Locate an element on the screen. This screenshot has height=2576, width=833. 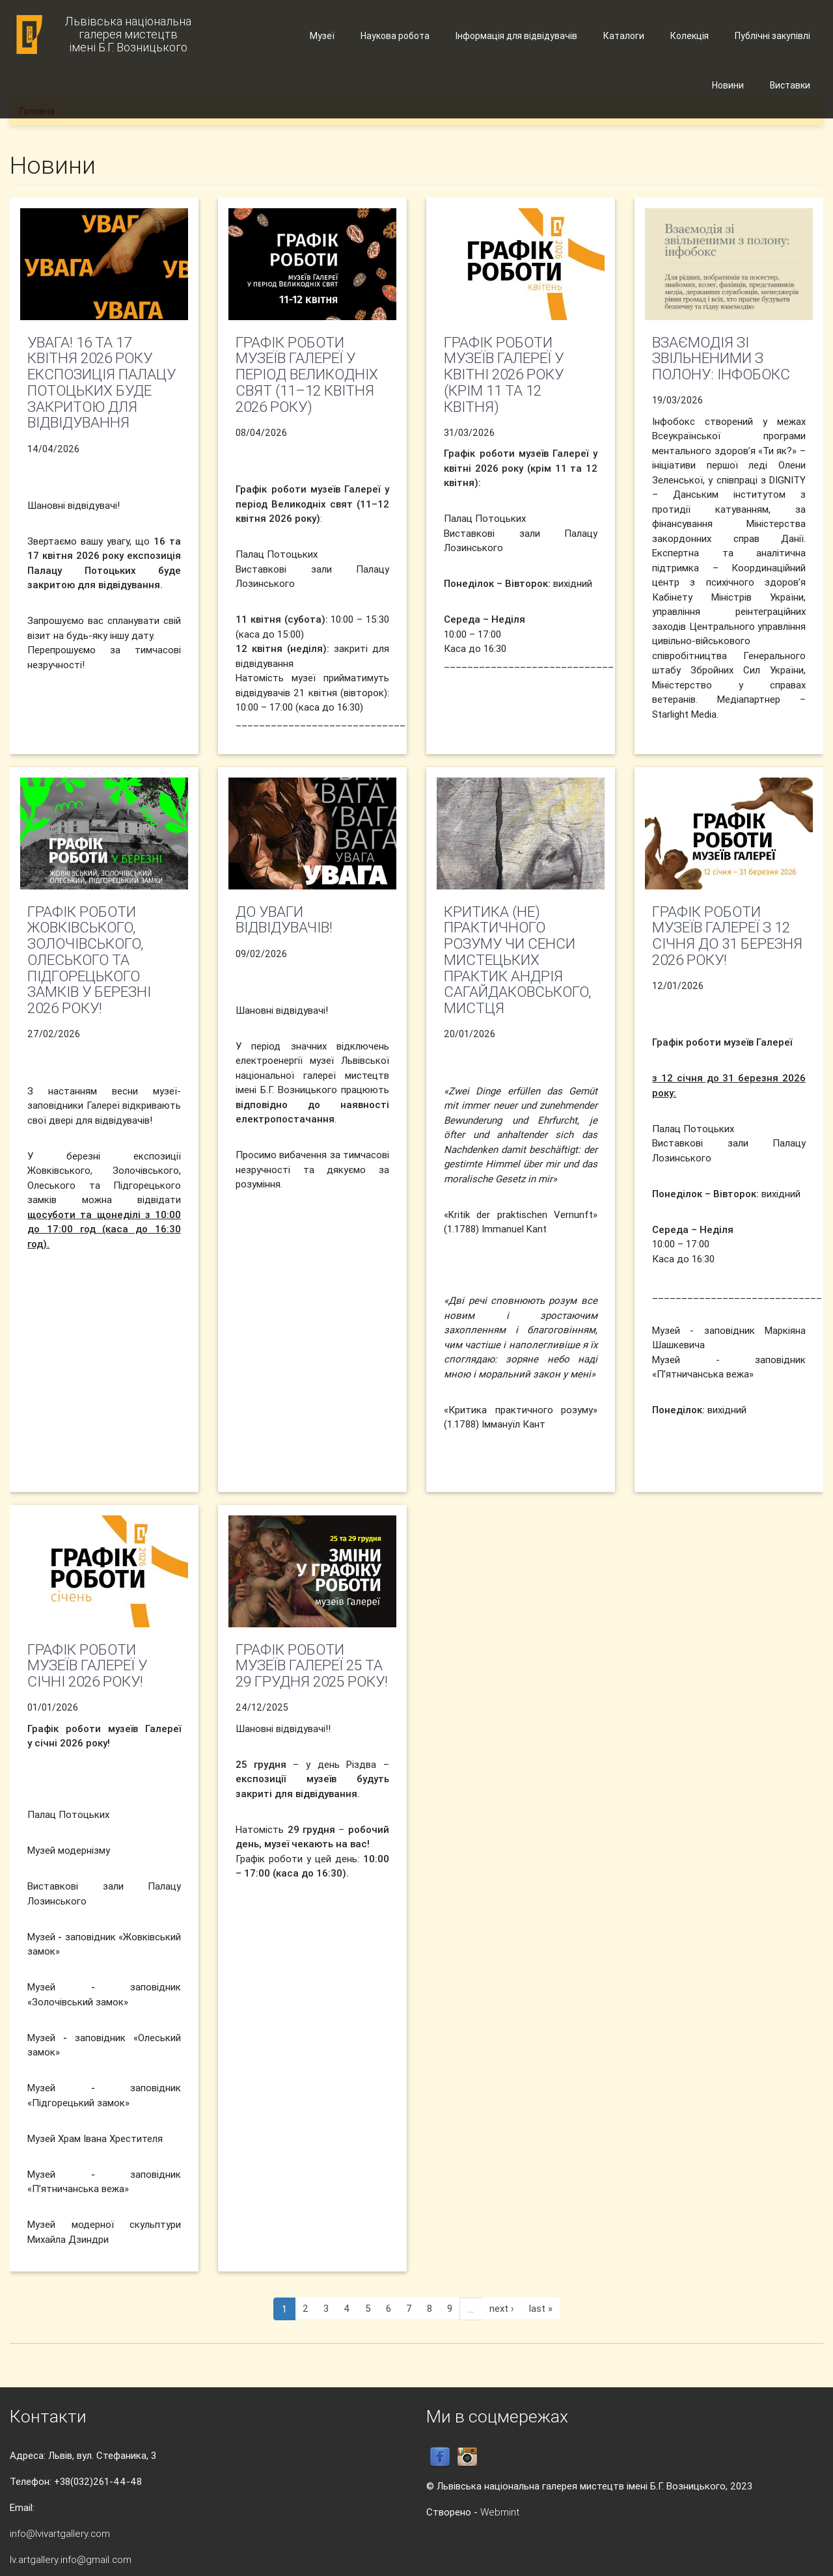
Графік роботи Жовківського, Золочівського, Олеського та Підгорецького замків у березні 2026 року! is located at coordinates (89, 960).